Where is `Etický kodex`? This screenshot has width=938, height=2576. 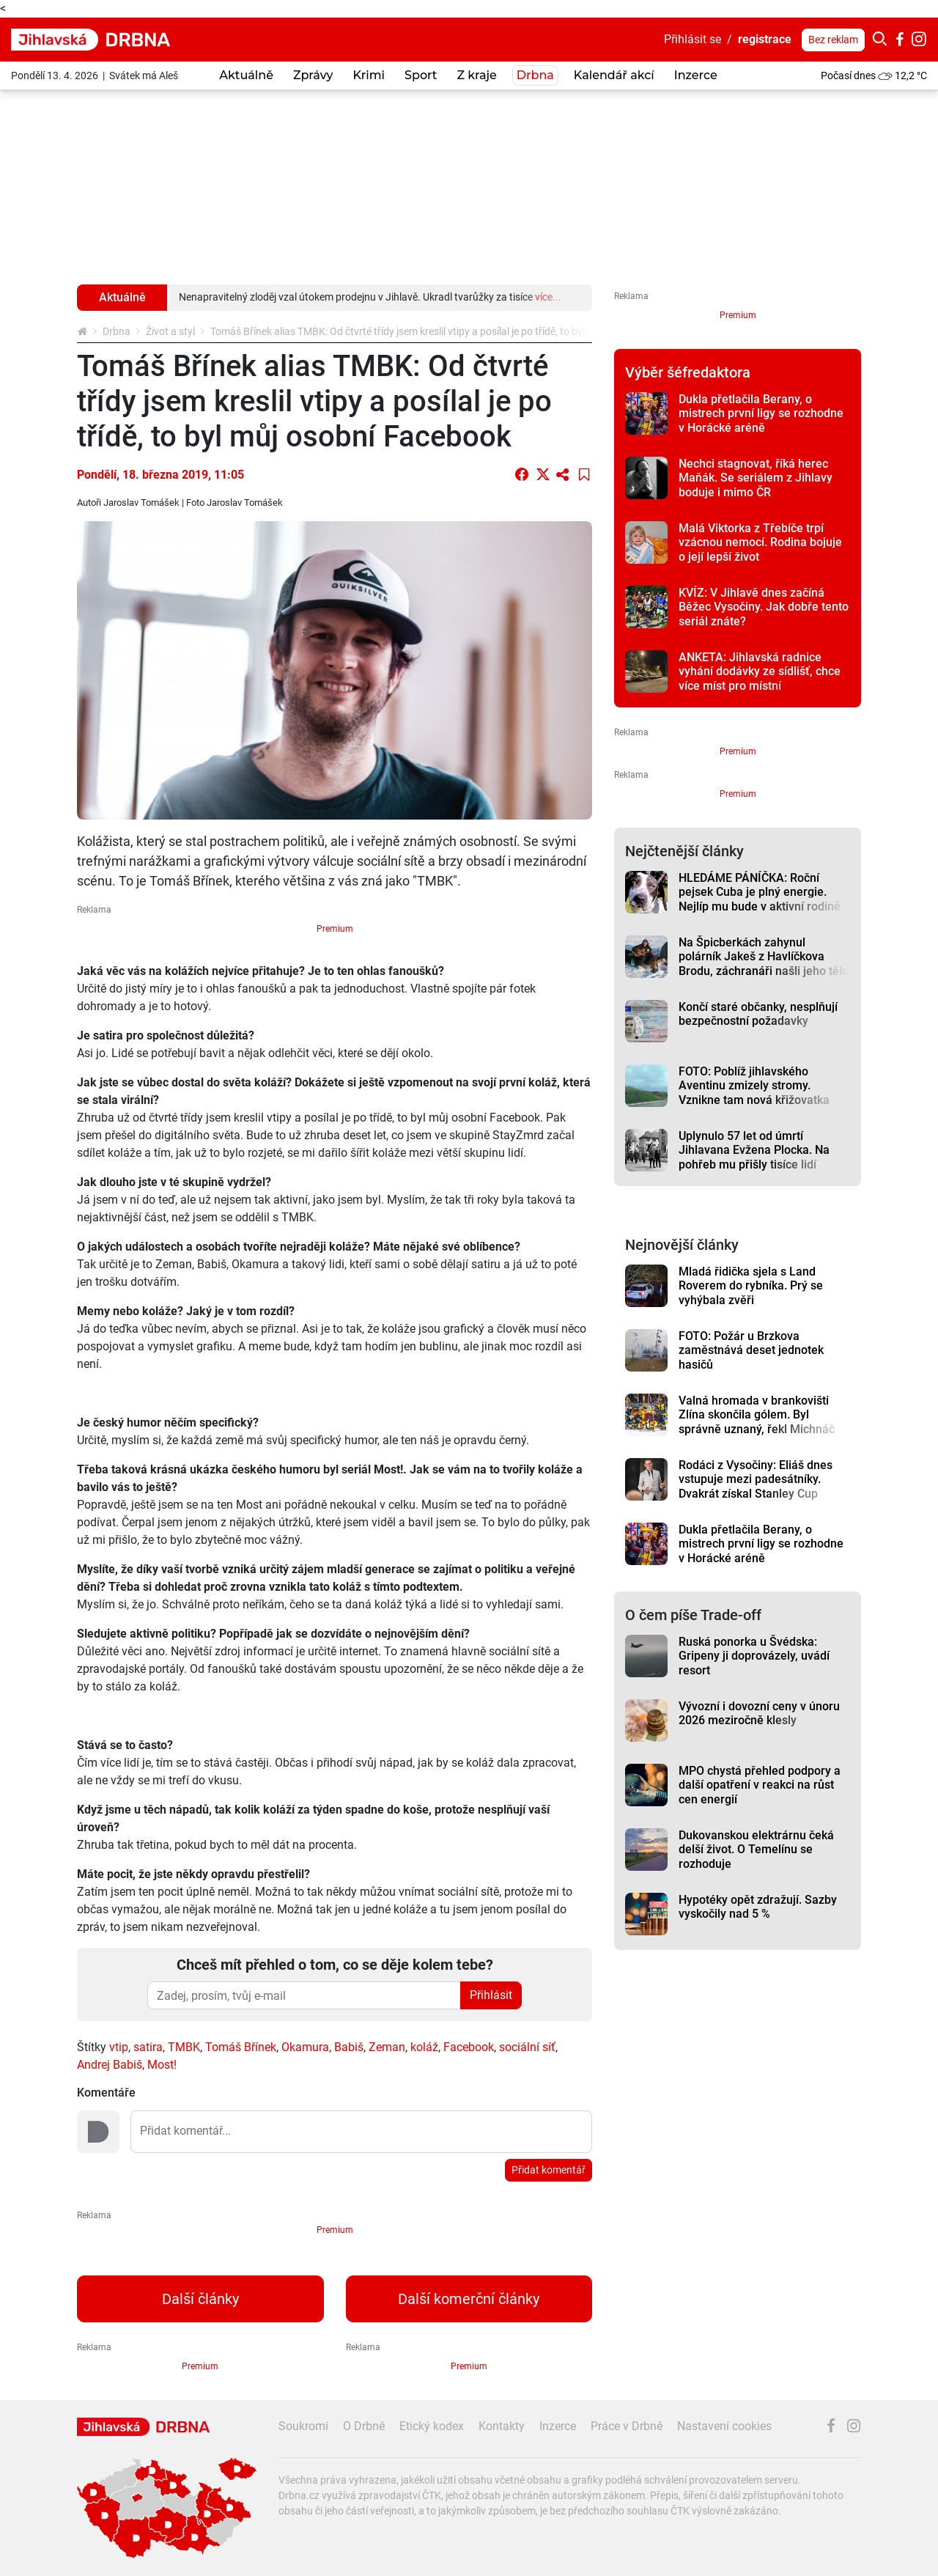 Etický kodex is located at coordinates (431, 2426).